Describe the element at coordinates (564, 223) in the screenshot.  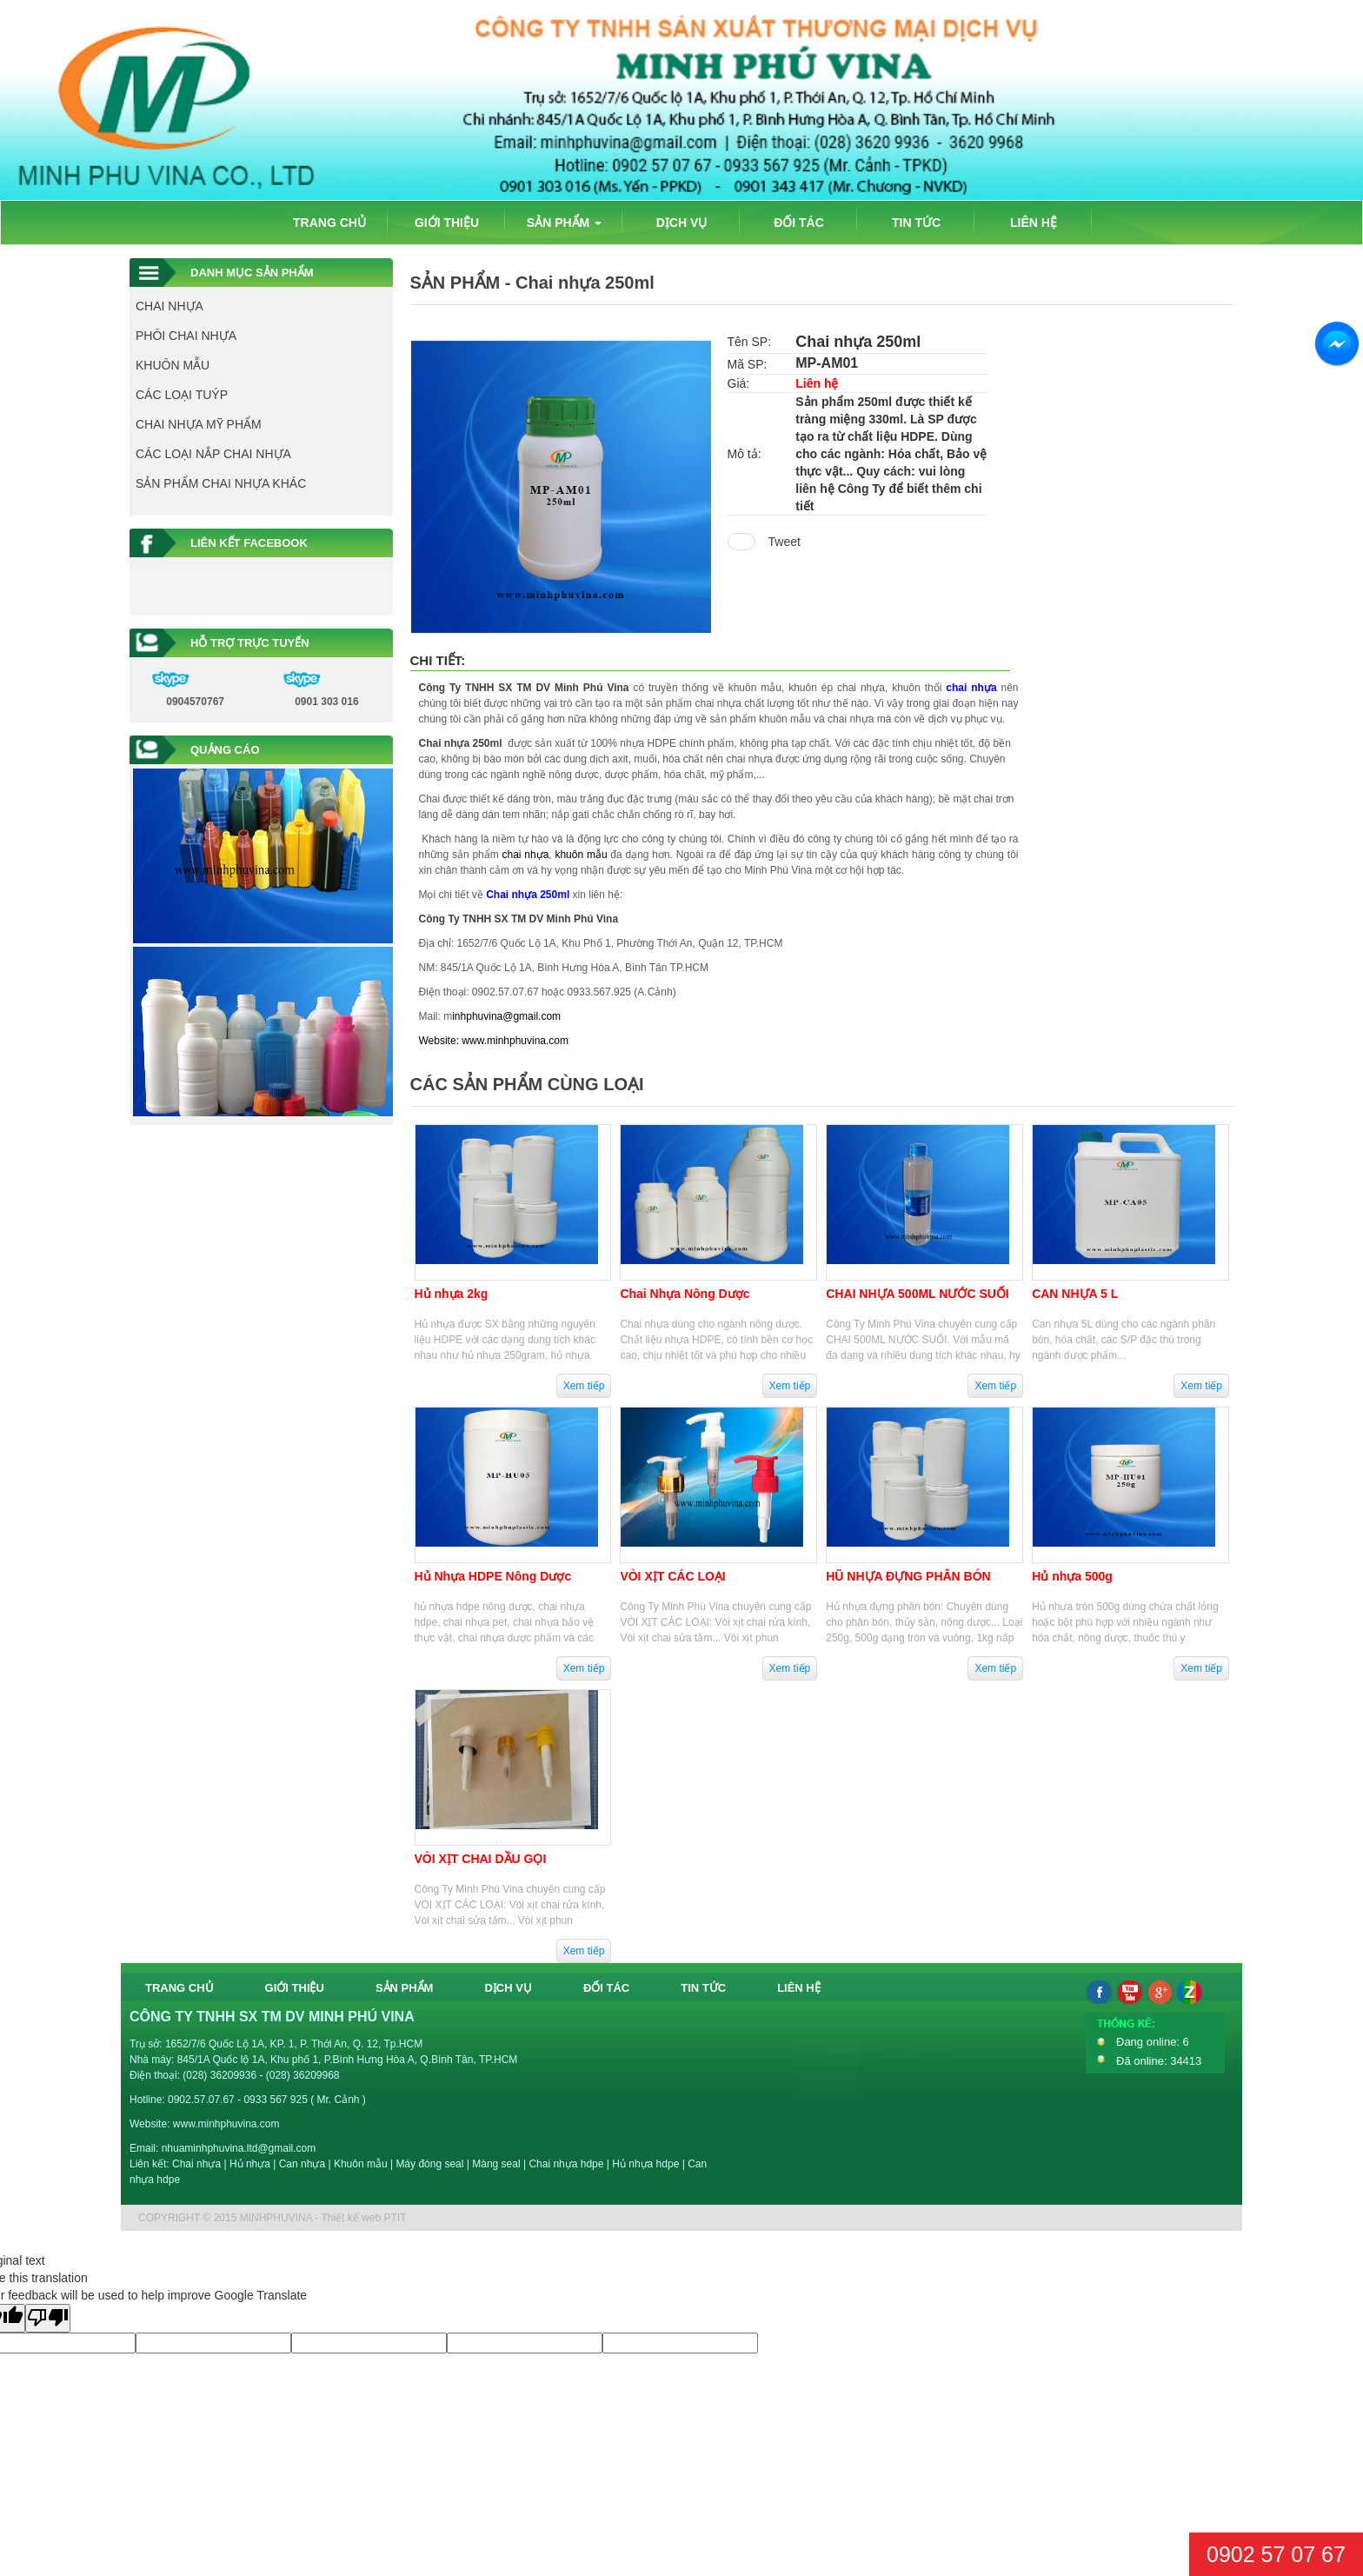
I see `SẢN PHẨM` at that location.